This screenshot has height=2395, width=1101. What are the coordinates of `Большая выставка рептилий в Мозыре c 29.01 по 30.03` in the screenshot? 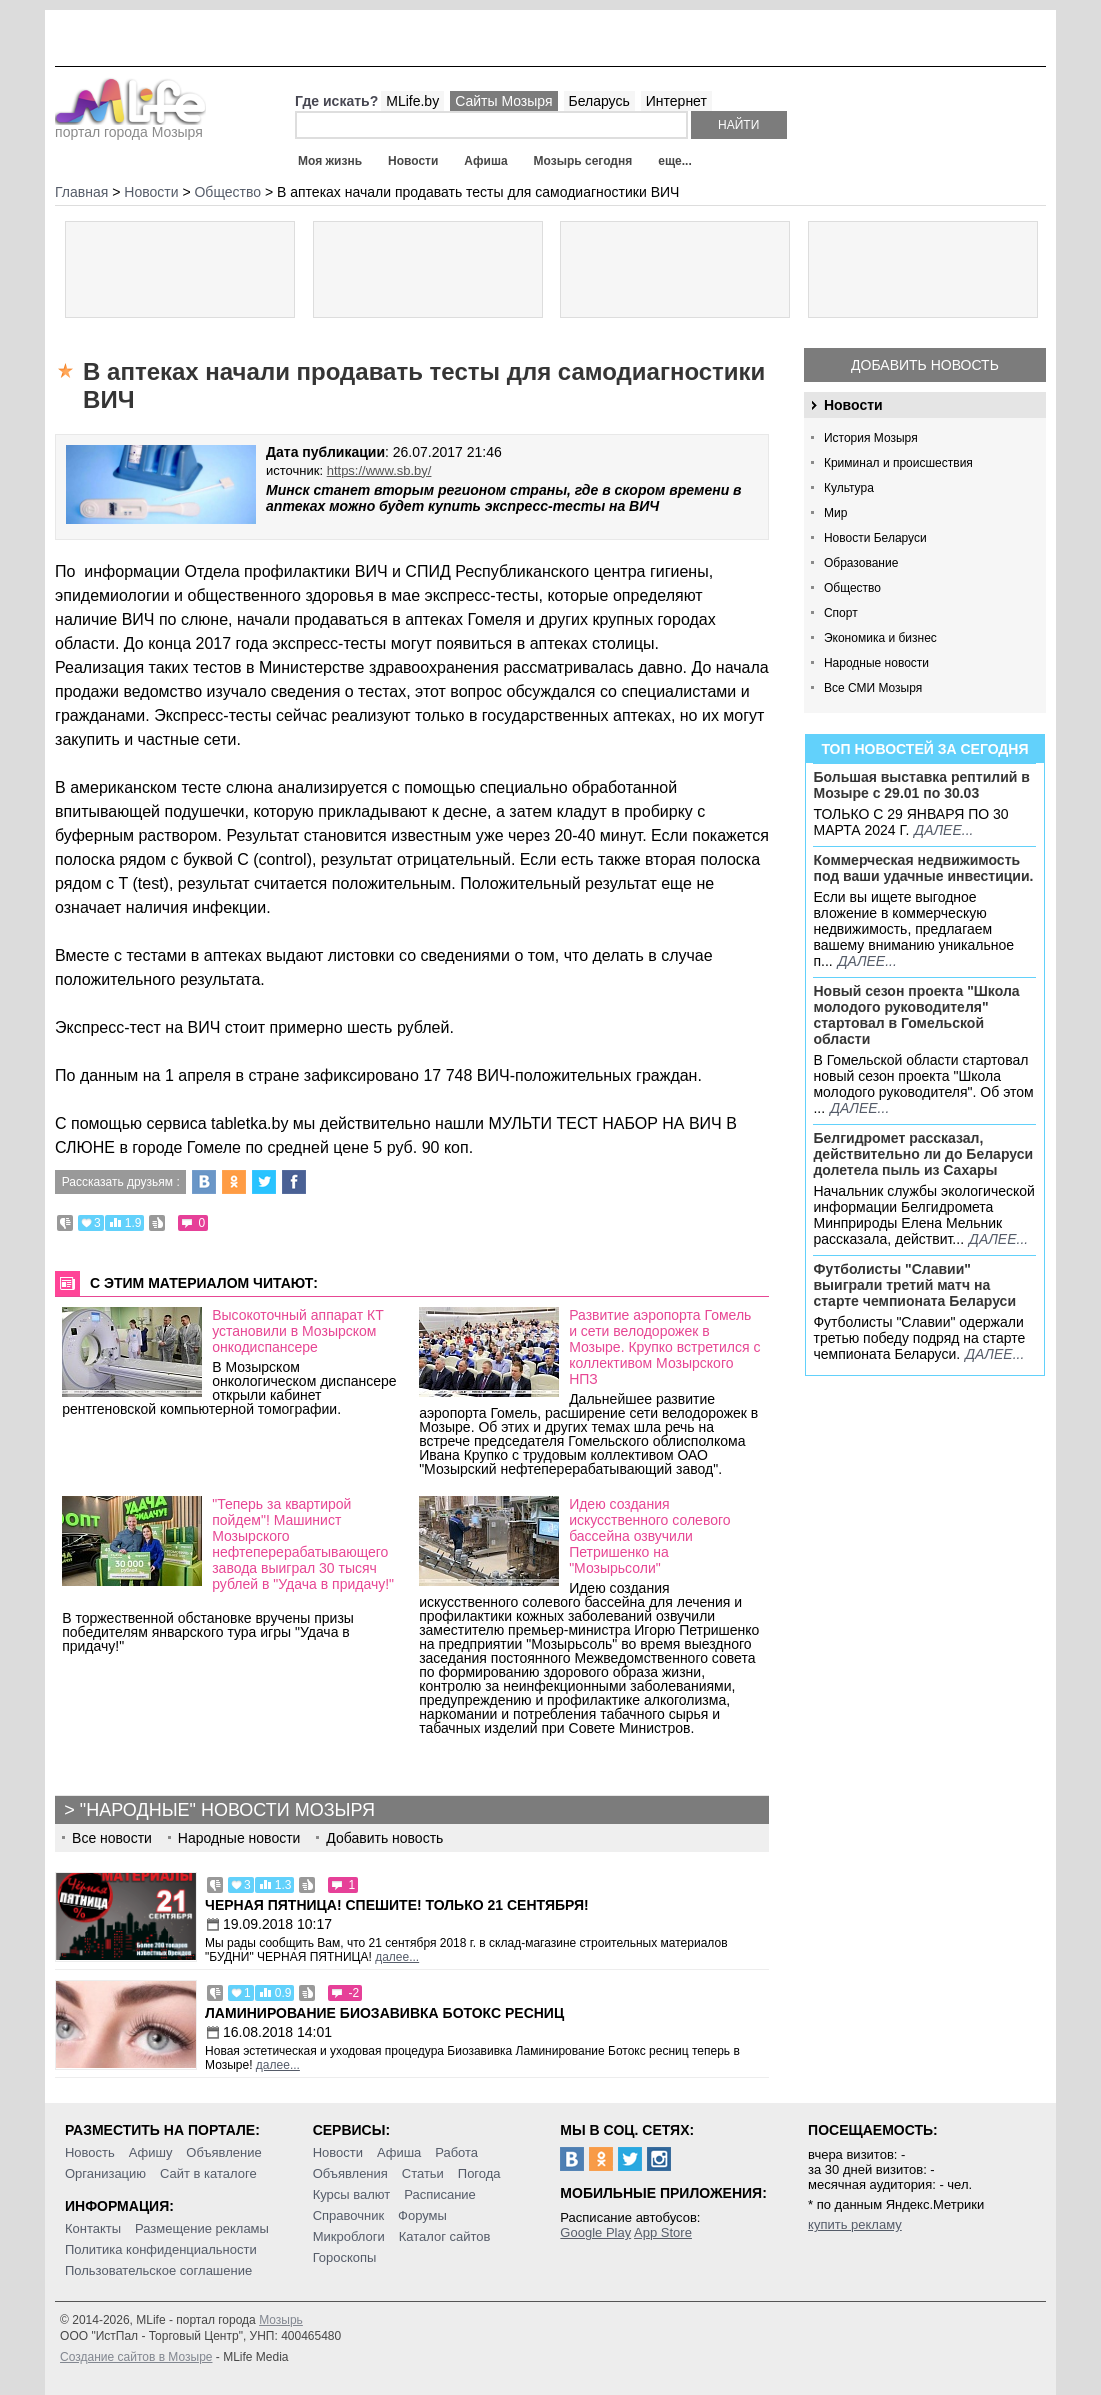 It's located at (921, 785).